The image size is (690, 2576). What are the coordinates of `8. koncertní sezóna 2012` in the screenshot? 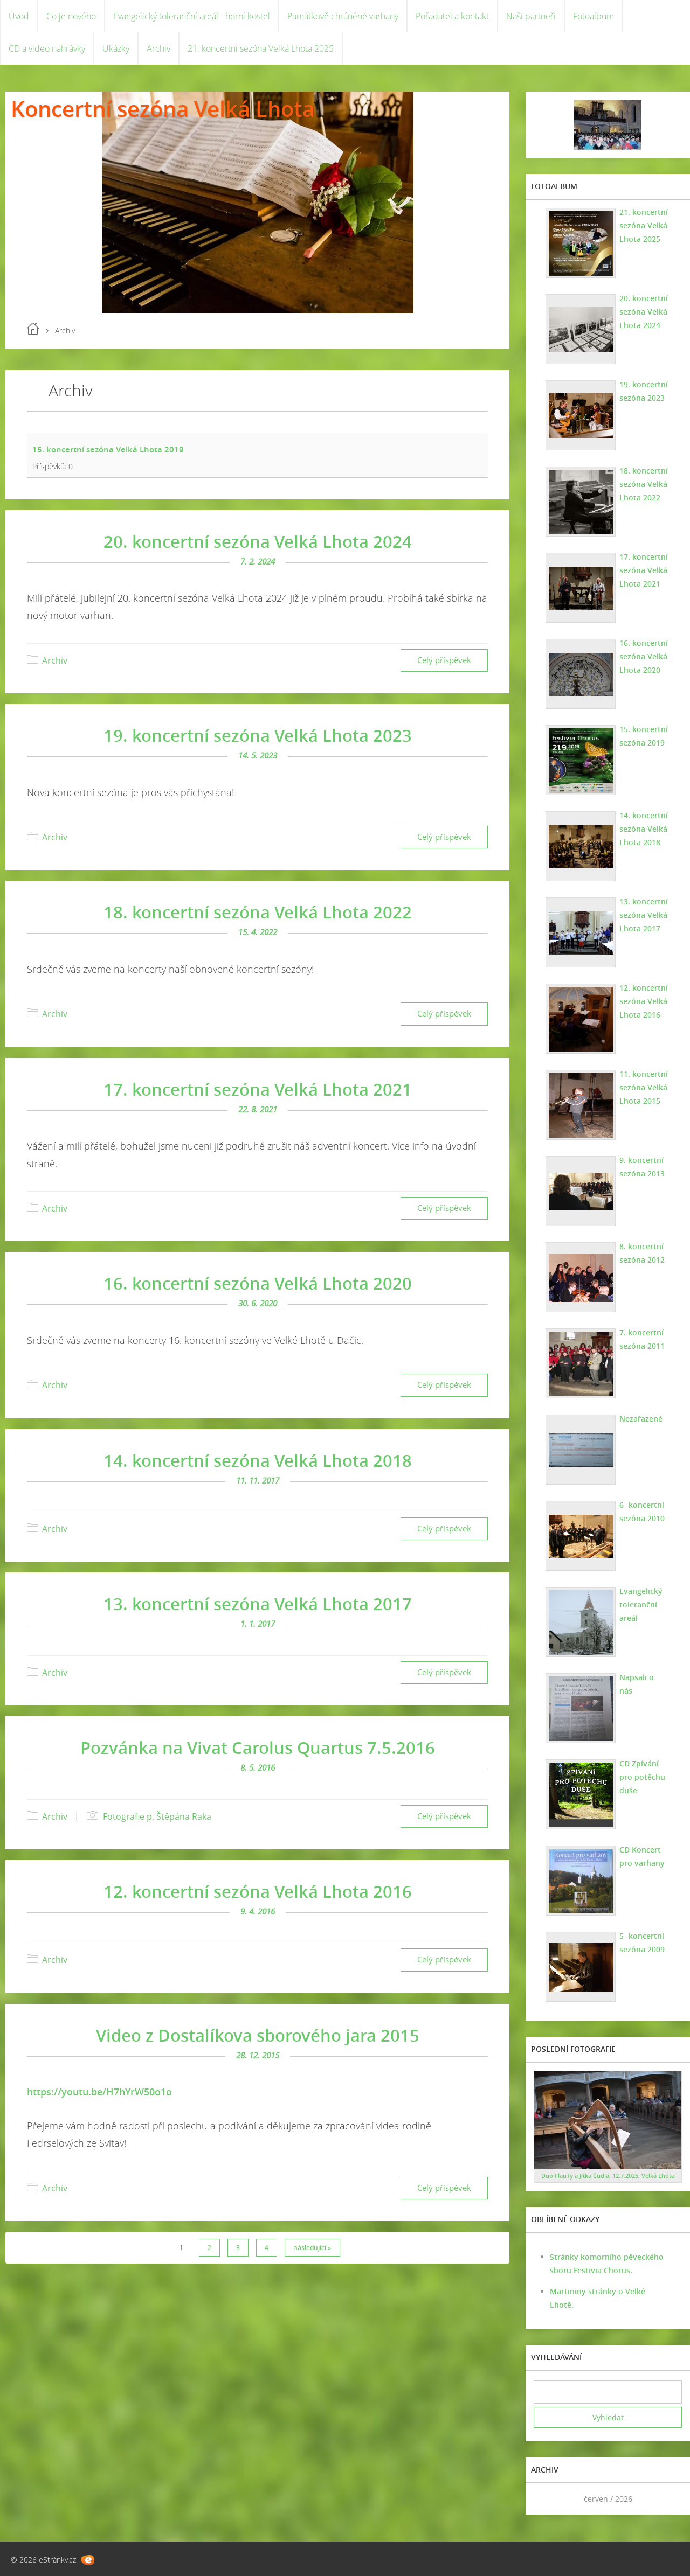 It's located at (642, 1253).